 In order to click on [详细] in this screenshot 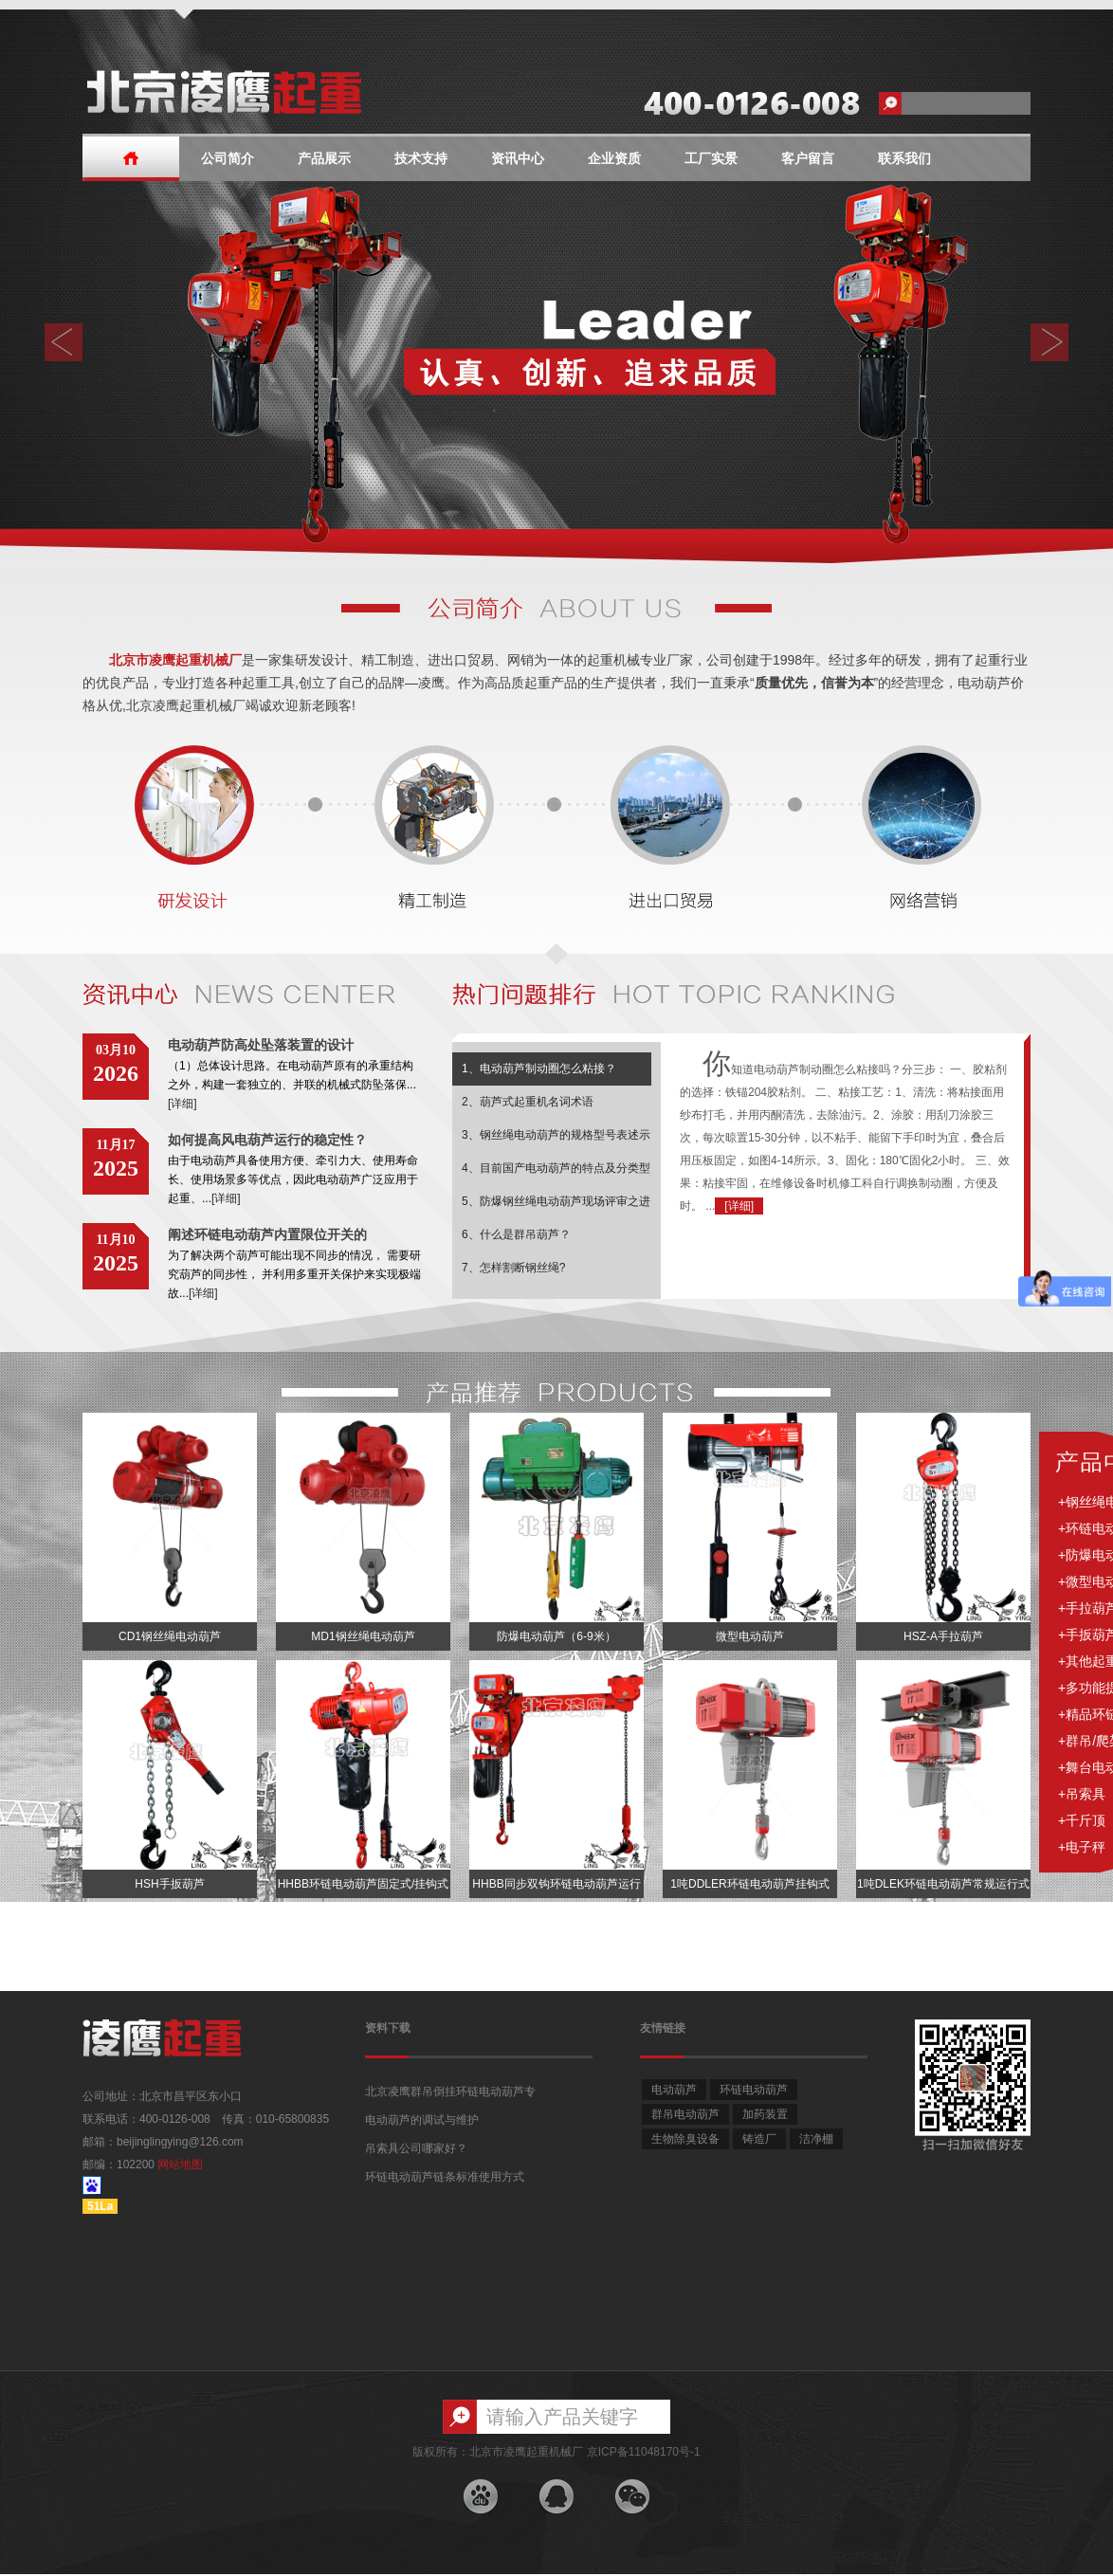, I will do `click(182, 1103)`.